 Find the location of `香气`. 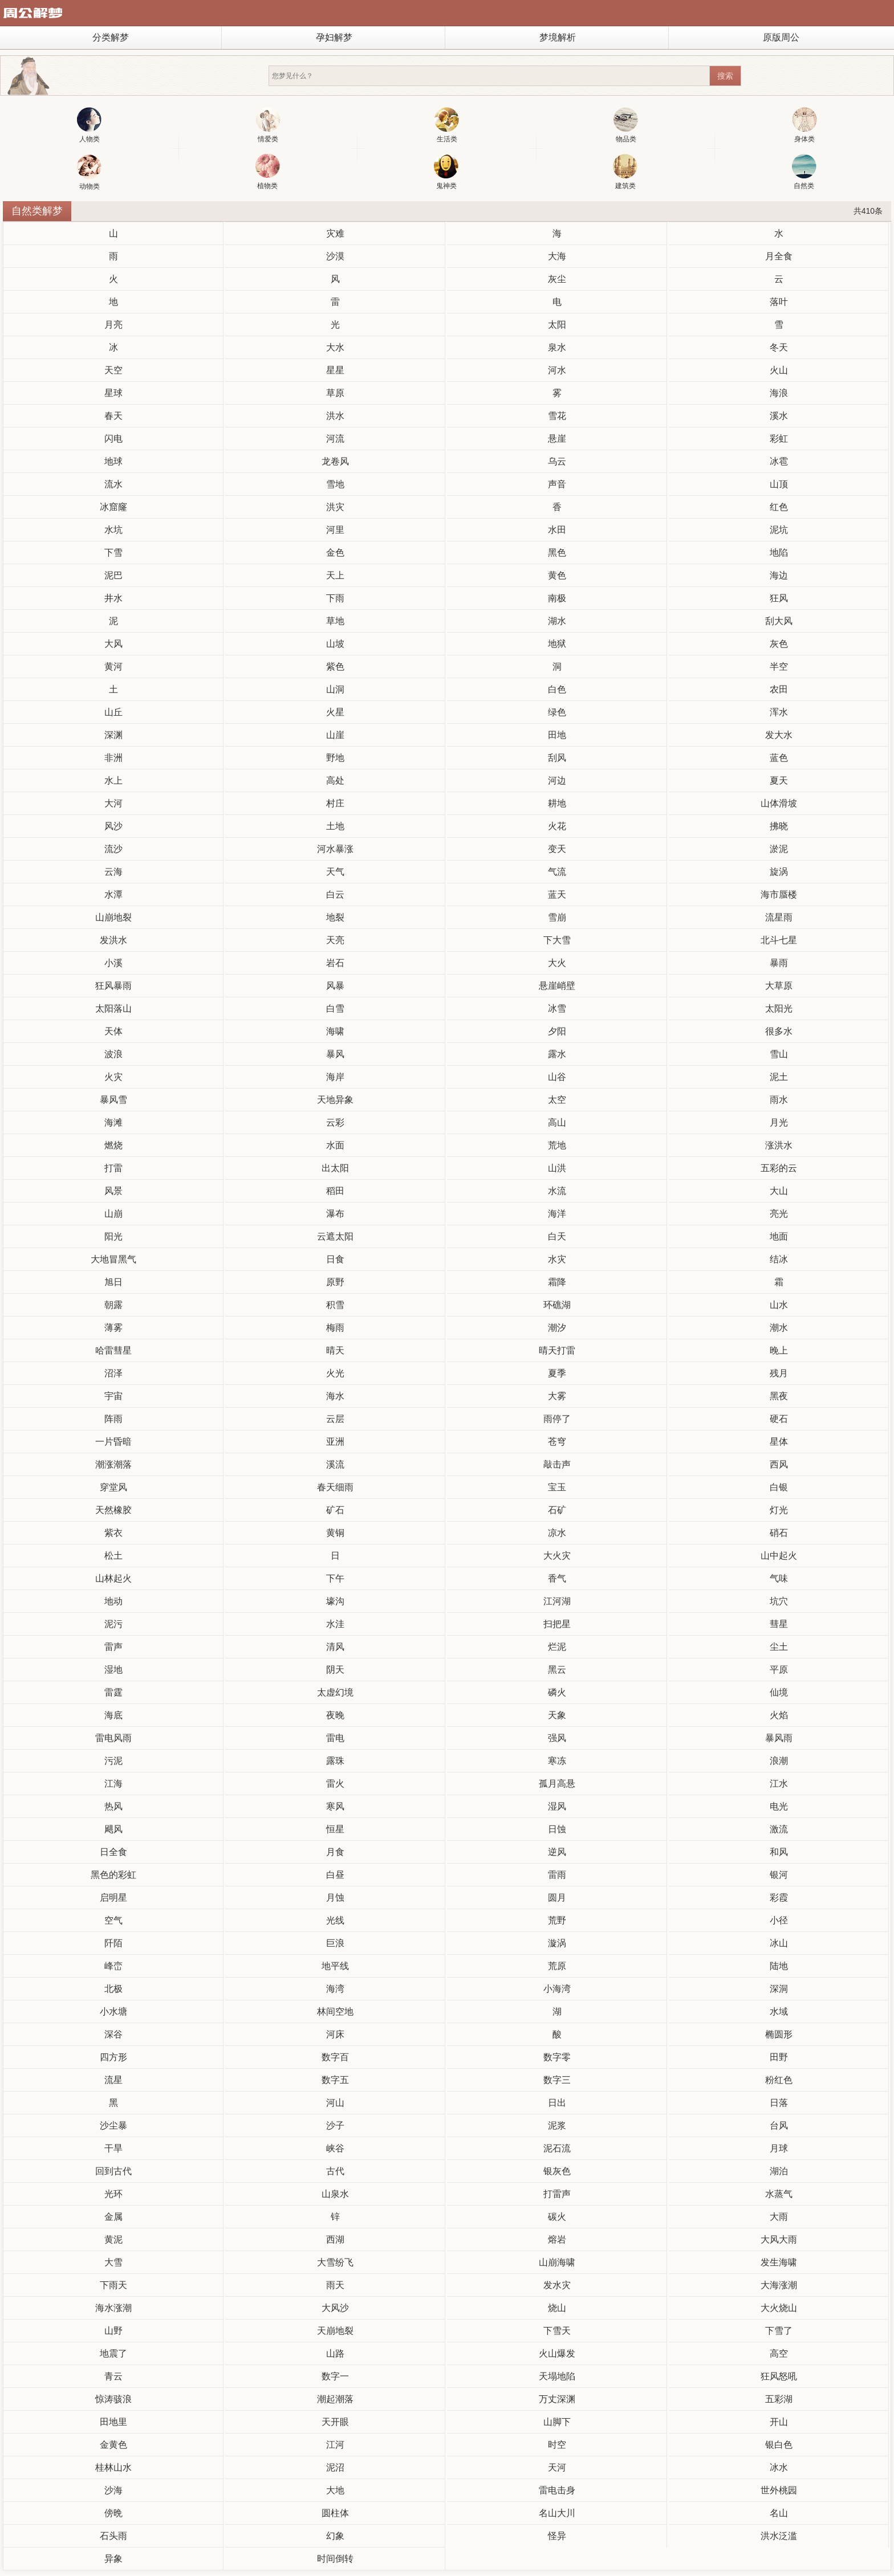

香气 is located at coordinates (557, 1578).